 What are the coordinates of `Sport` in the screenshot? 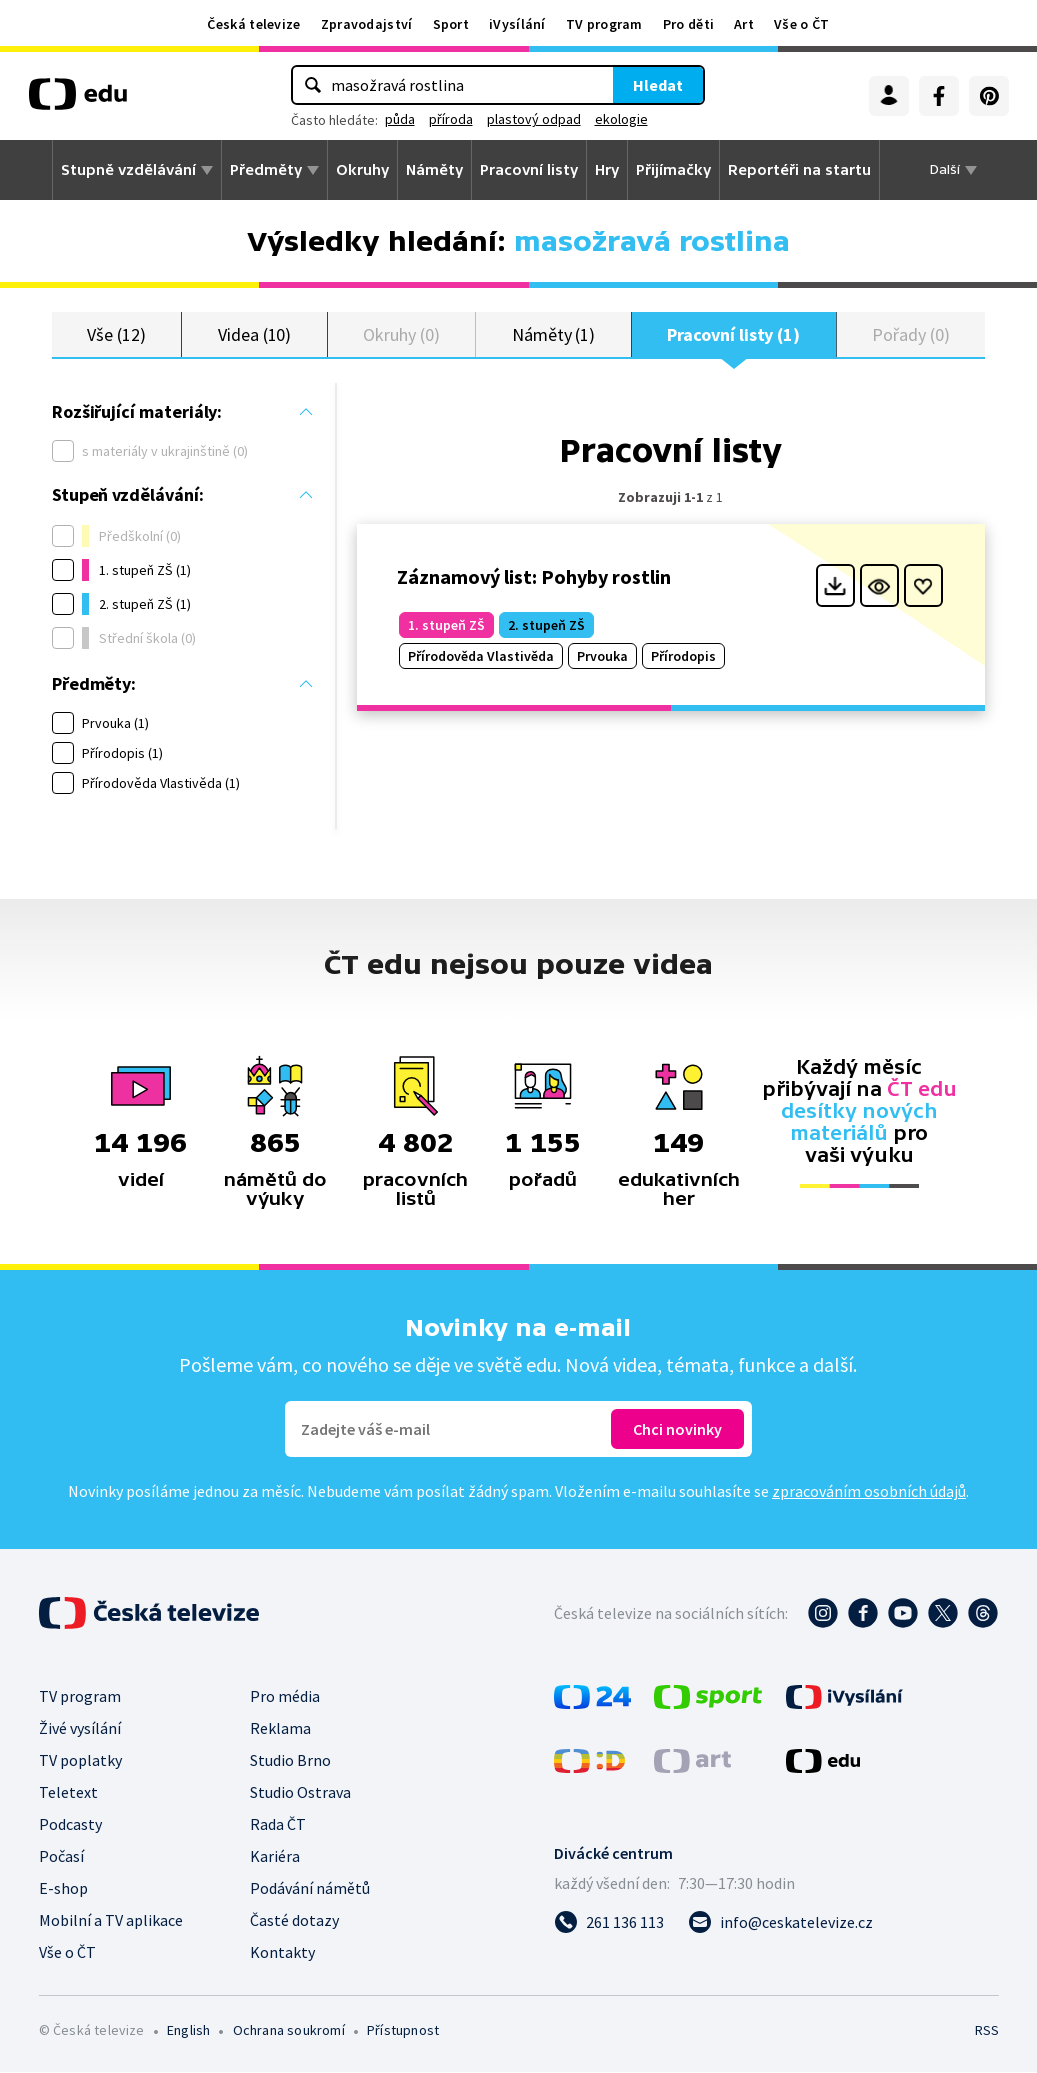 It's located at (451, 24).